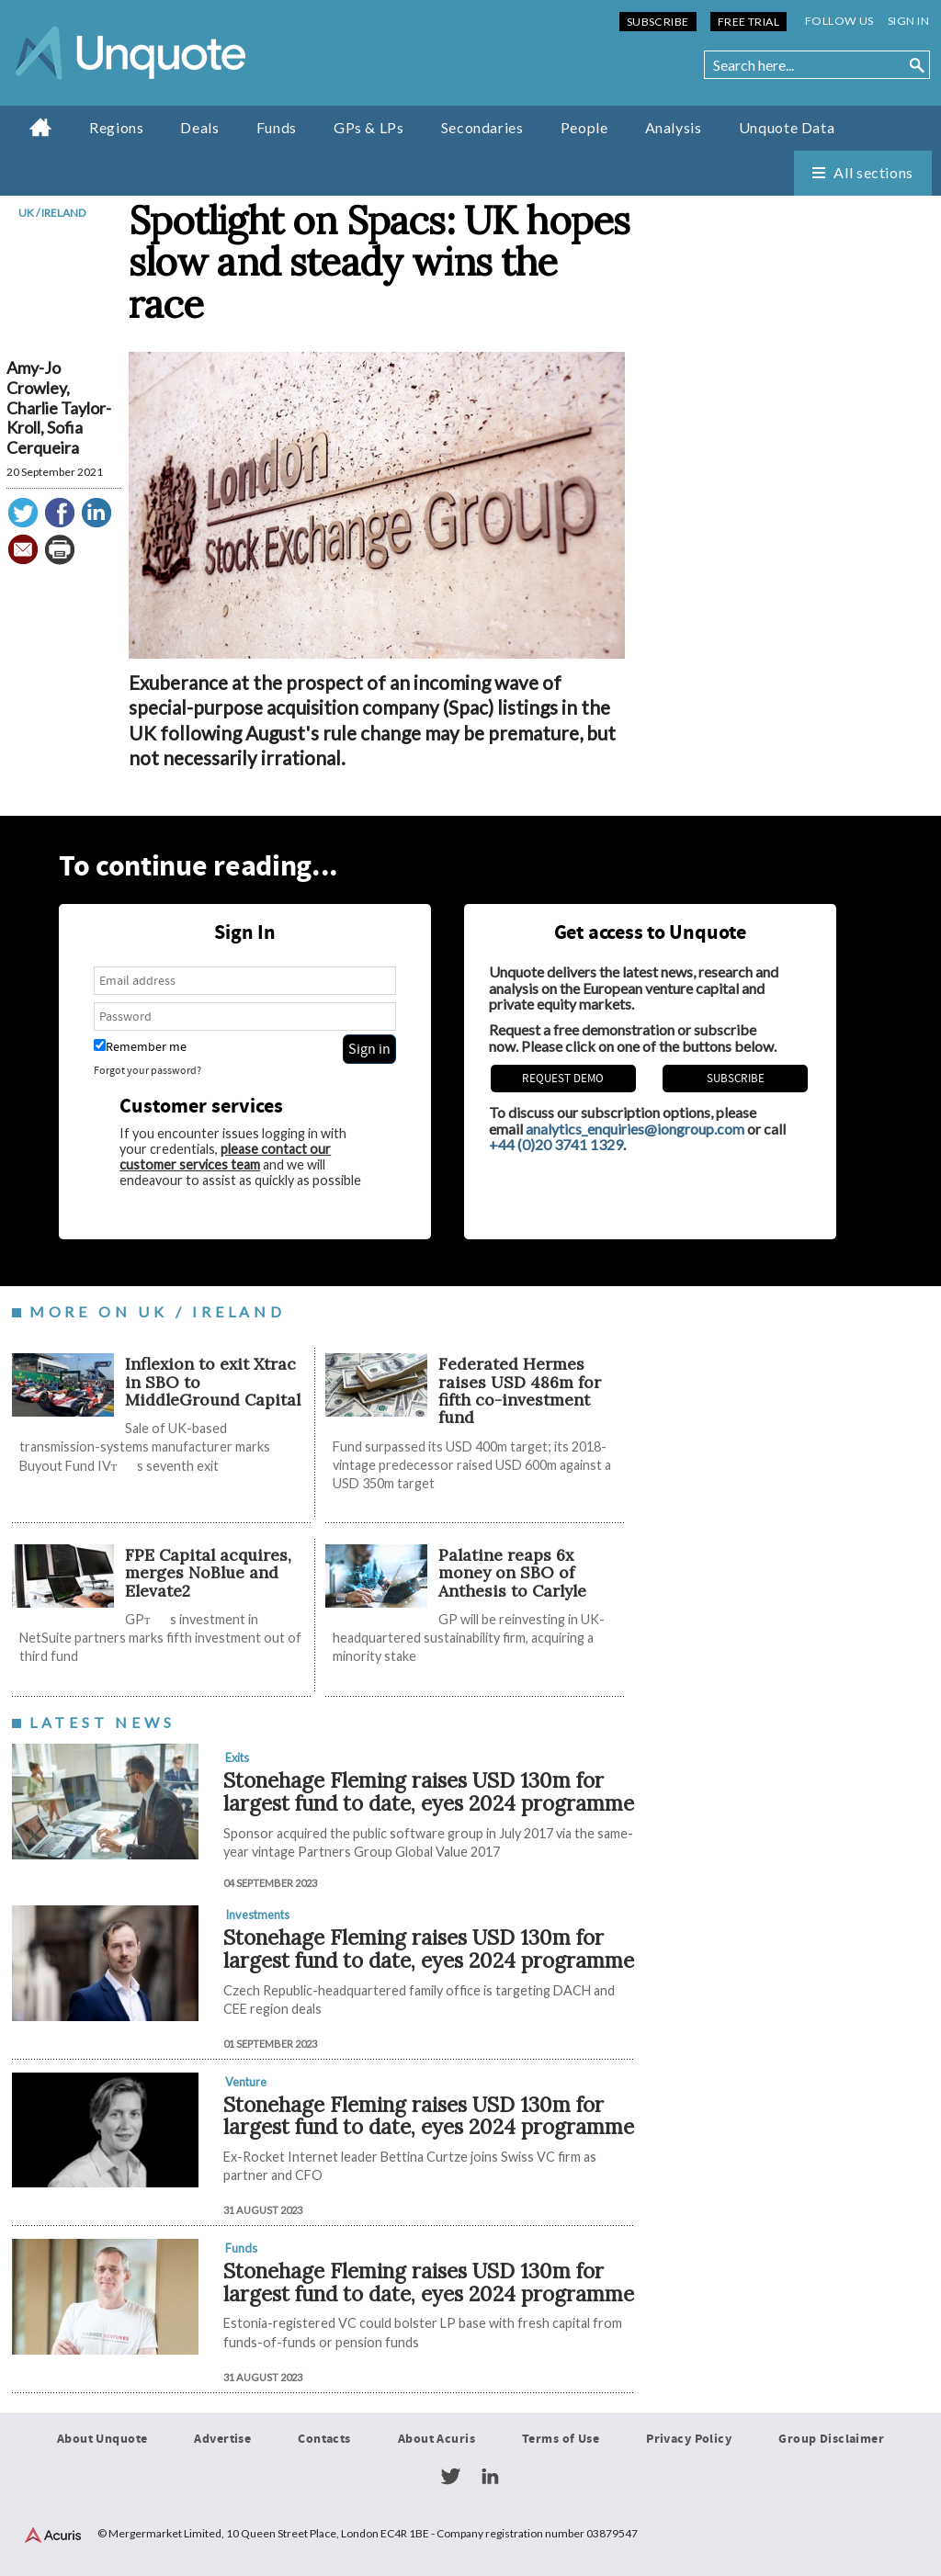 Image resolution: width=941 pixels, height=2576 pixels. Describe the element at coordinates (222, 2439) in the screenshot. I see `Advertise` at that location.